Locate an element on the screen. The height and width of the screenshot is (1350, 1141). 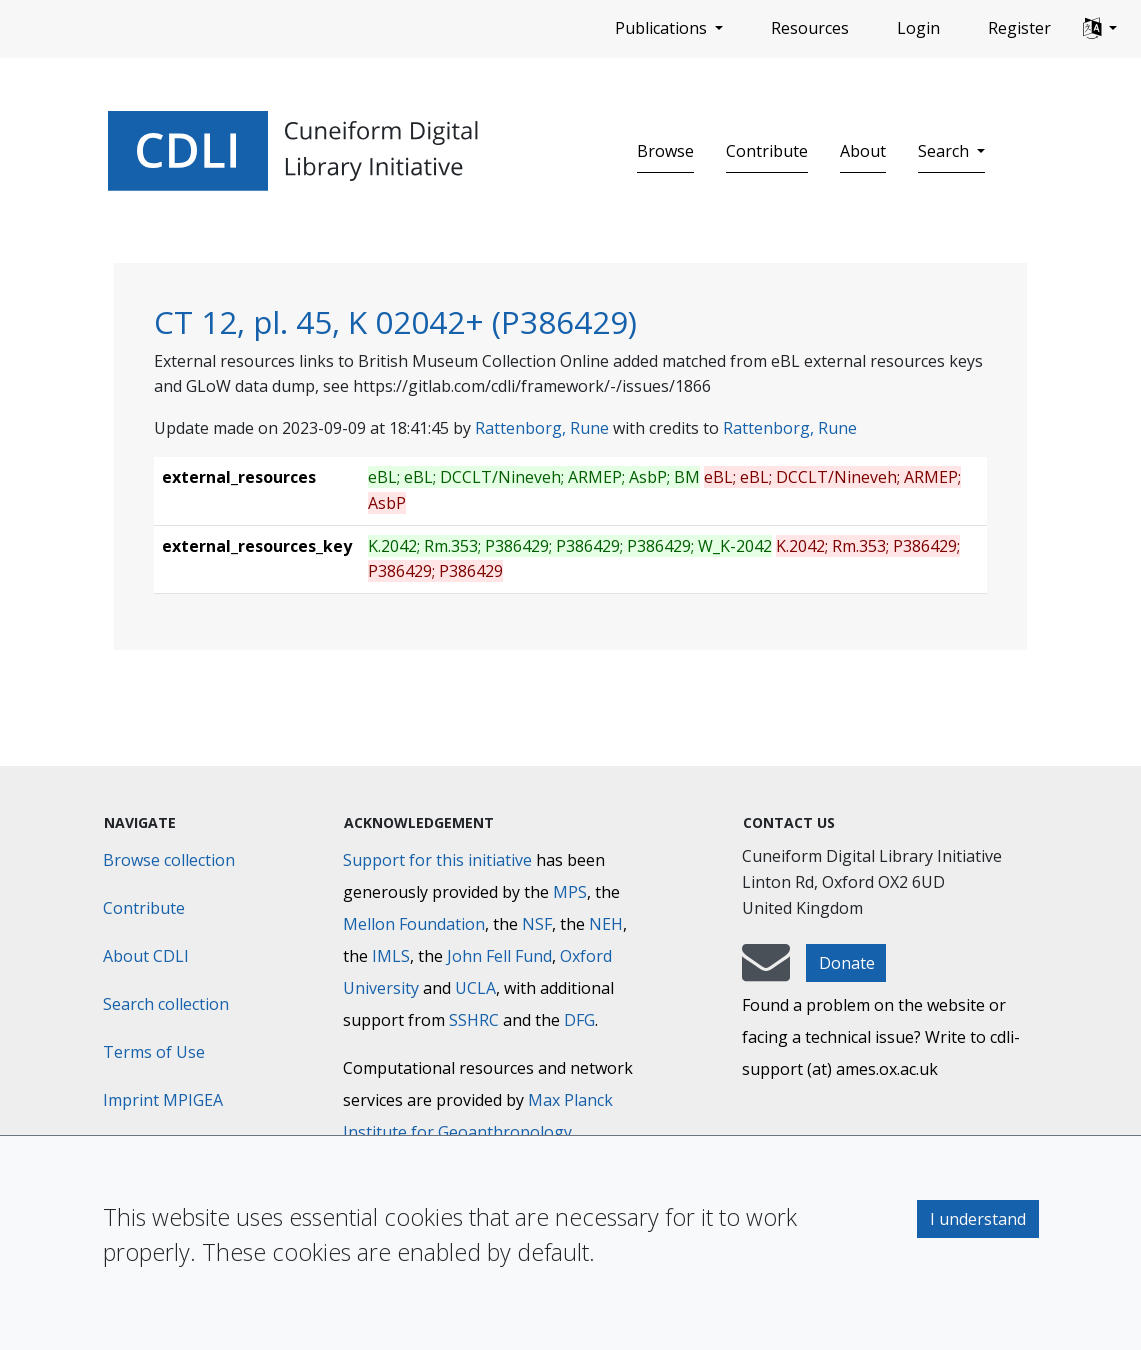
MPS [Max-Planck-Gesellschaft] is located at coordinates (570, 892).